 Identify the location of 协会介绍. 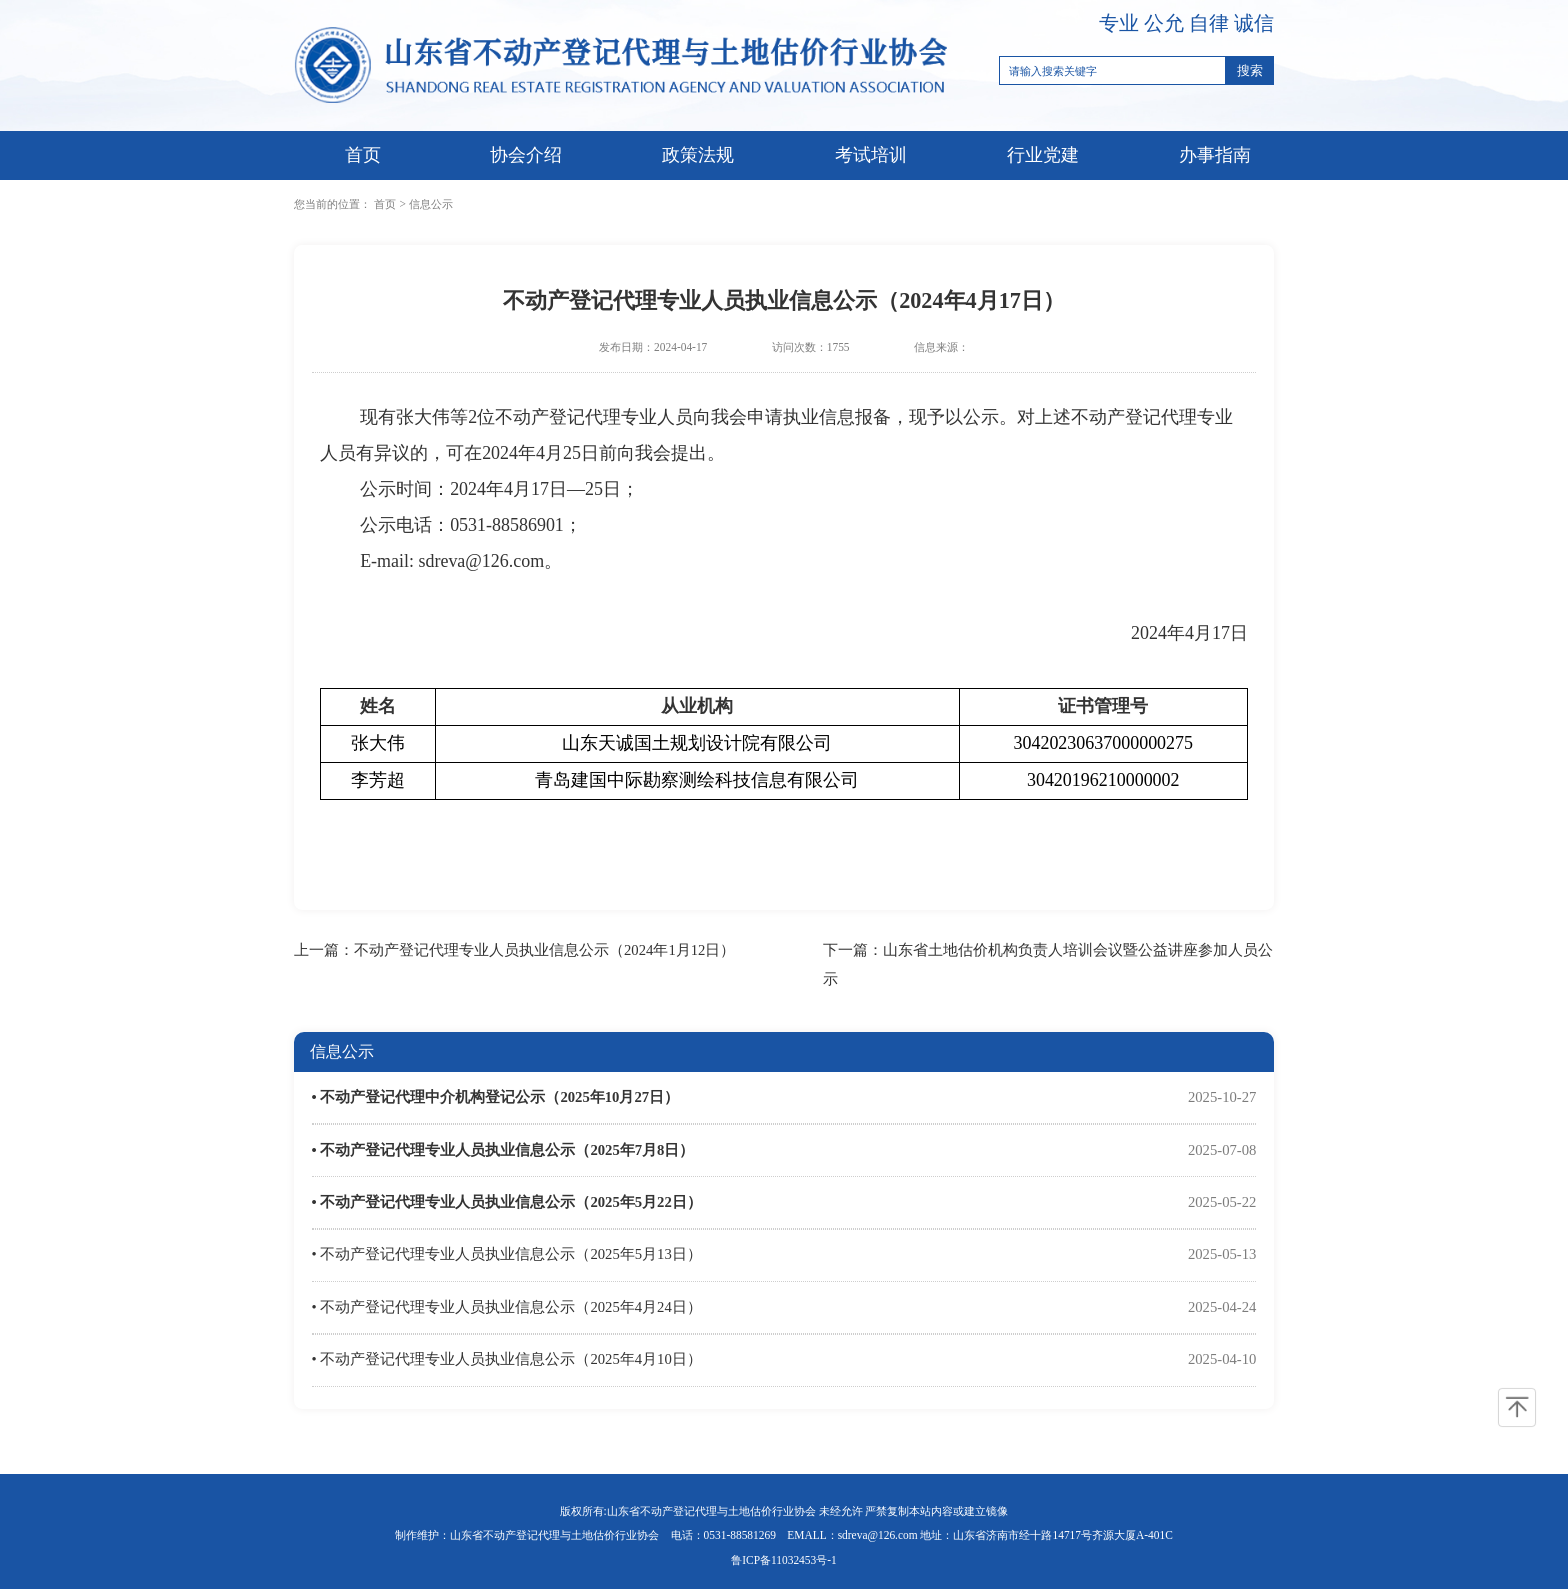
(526, 155).